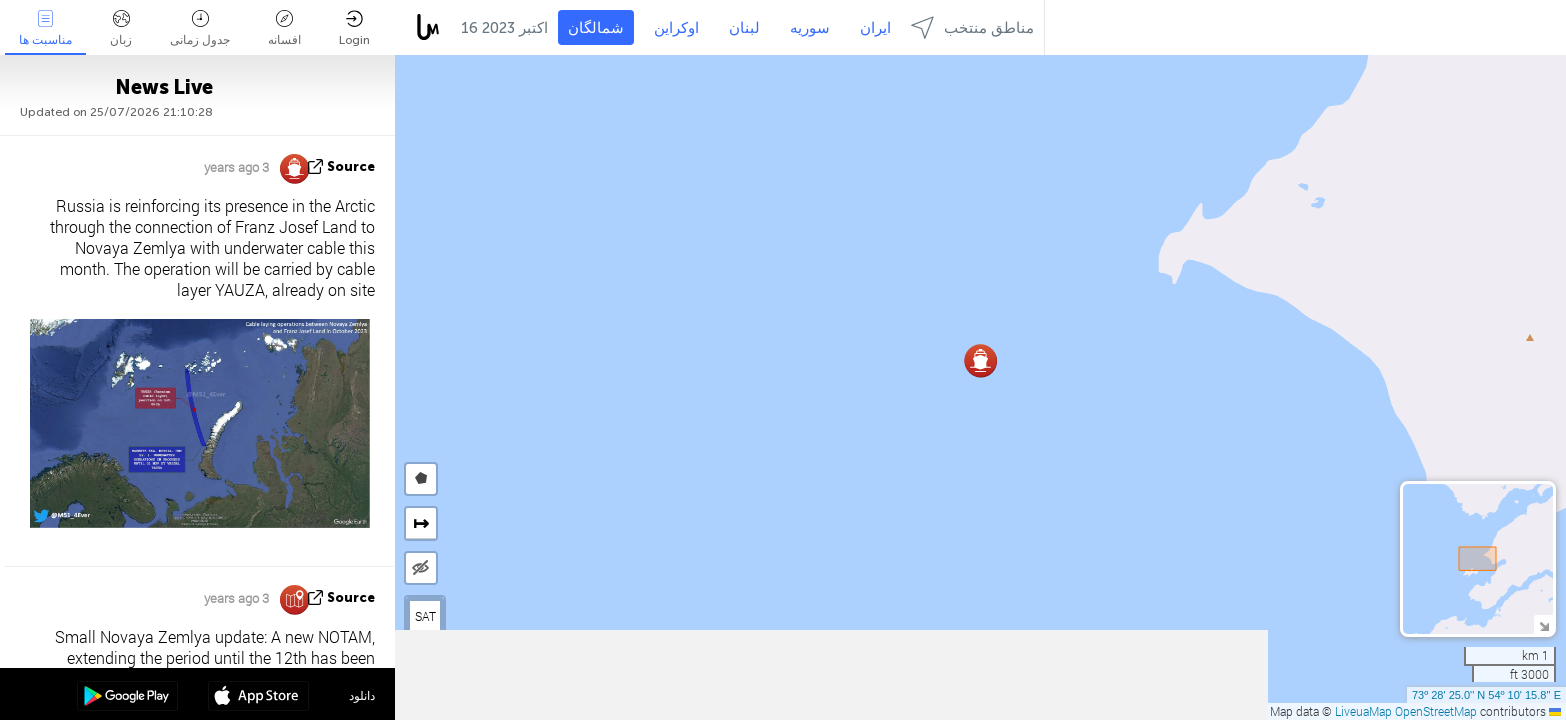  Describe the element at coordinates (875, 28) in the screenshot. I see `ایران` at that location.